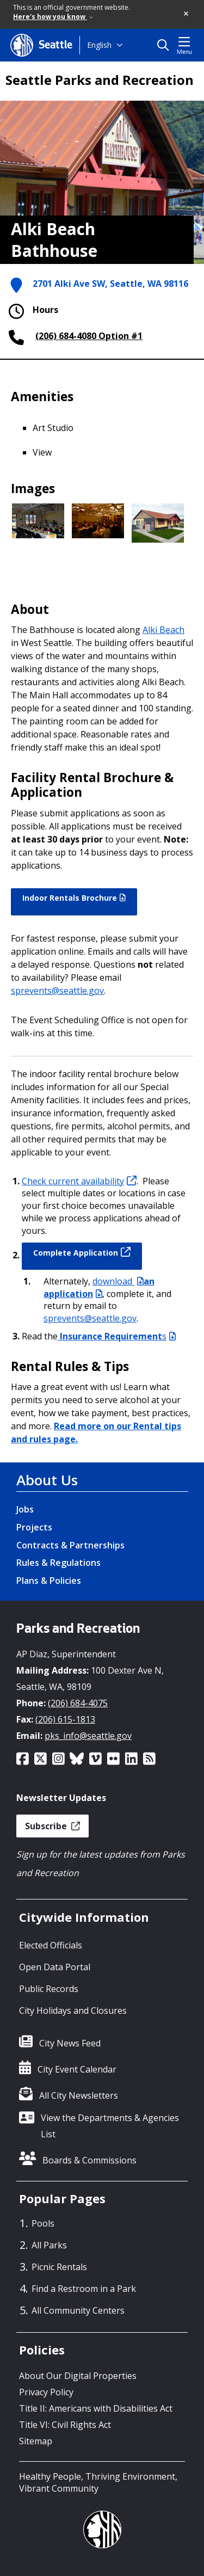  Describe the element at coordinates (49, 2245) in the screenshot. I see `All Parks` at that location.